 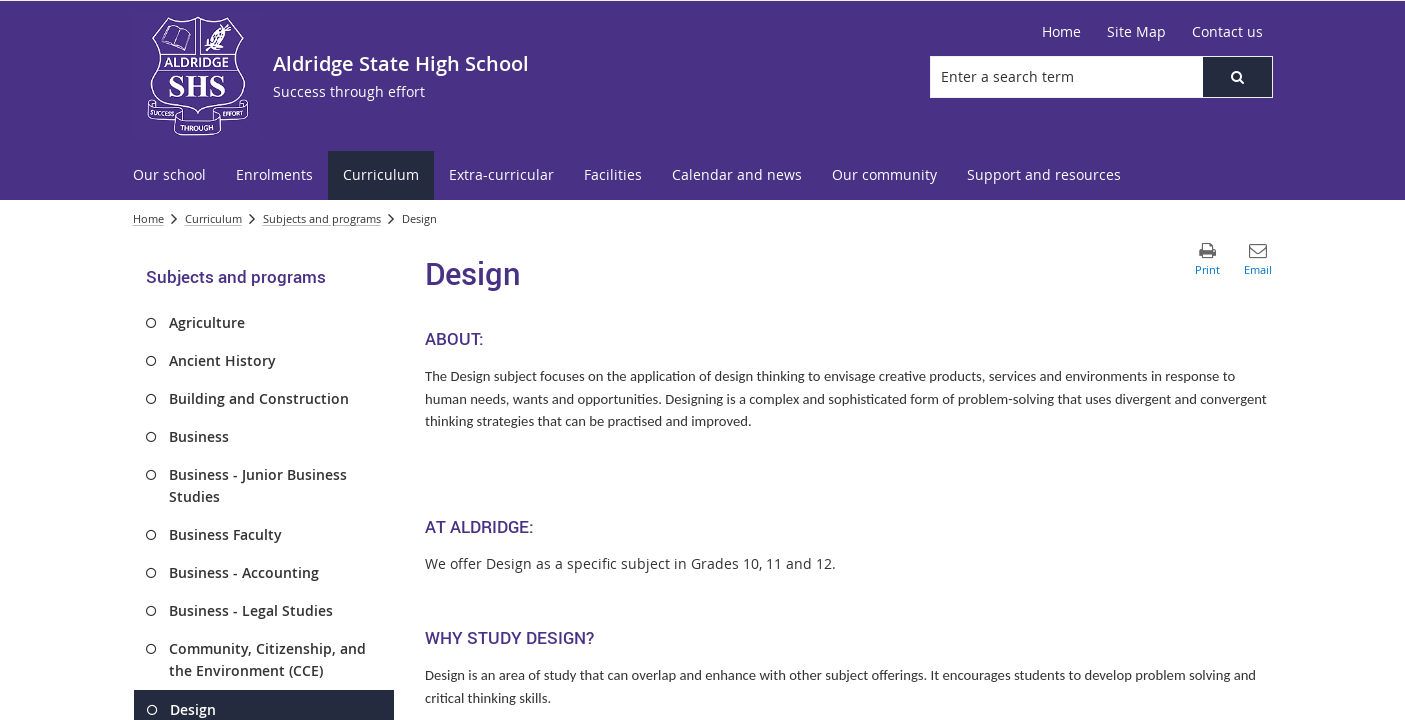 What do you see at coordinates (322, 218) in the screenshot?
I see `Subjects and programs` at bounding box center [322, 218].